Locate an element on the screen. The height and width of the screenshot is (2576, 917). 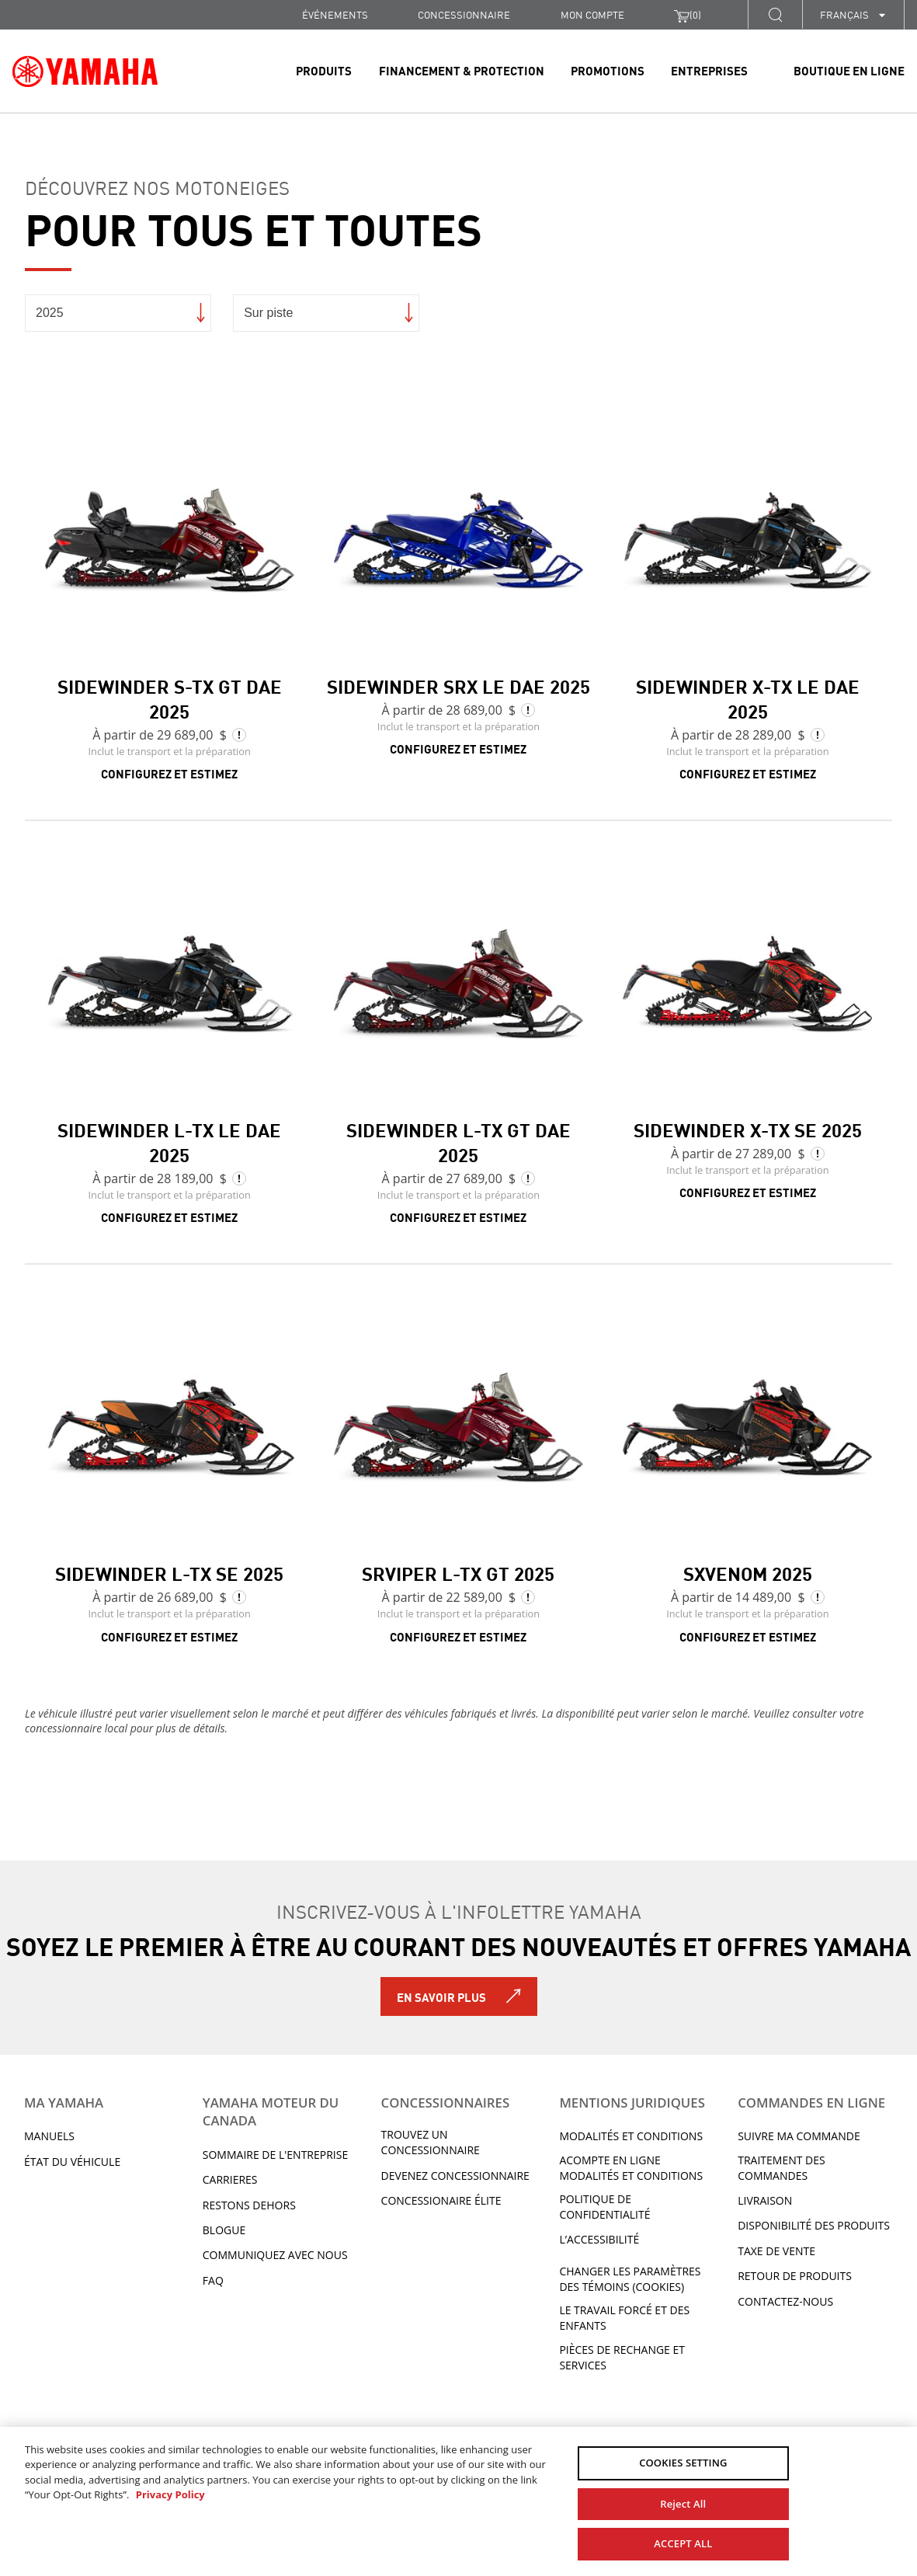
Sidewinder X-TX SE 2025 is located at coordinates (748, 1128).